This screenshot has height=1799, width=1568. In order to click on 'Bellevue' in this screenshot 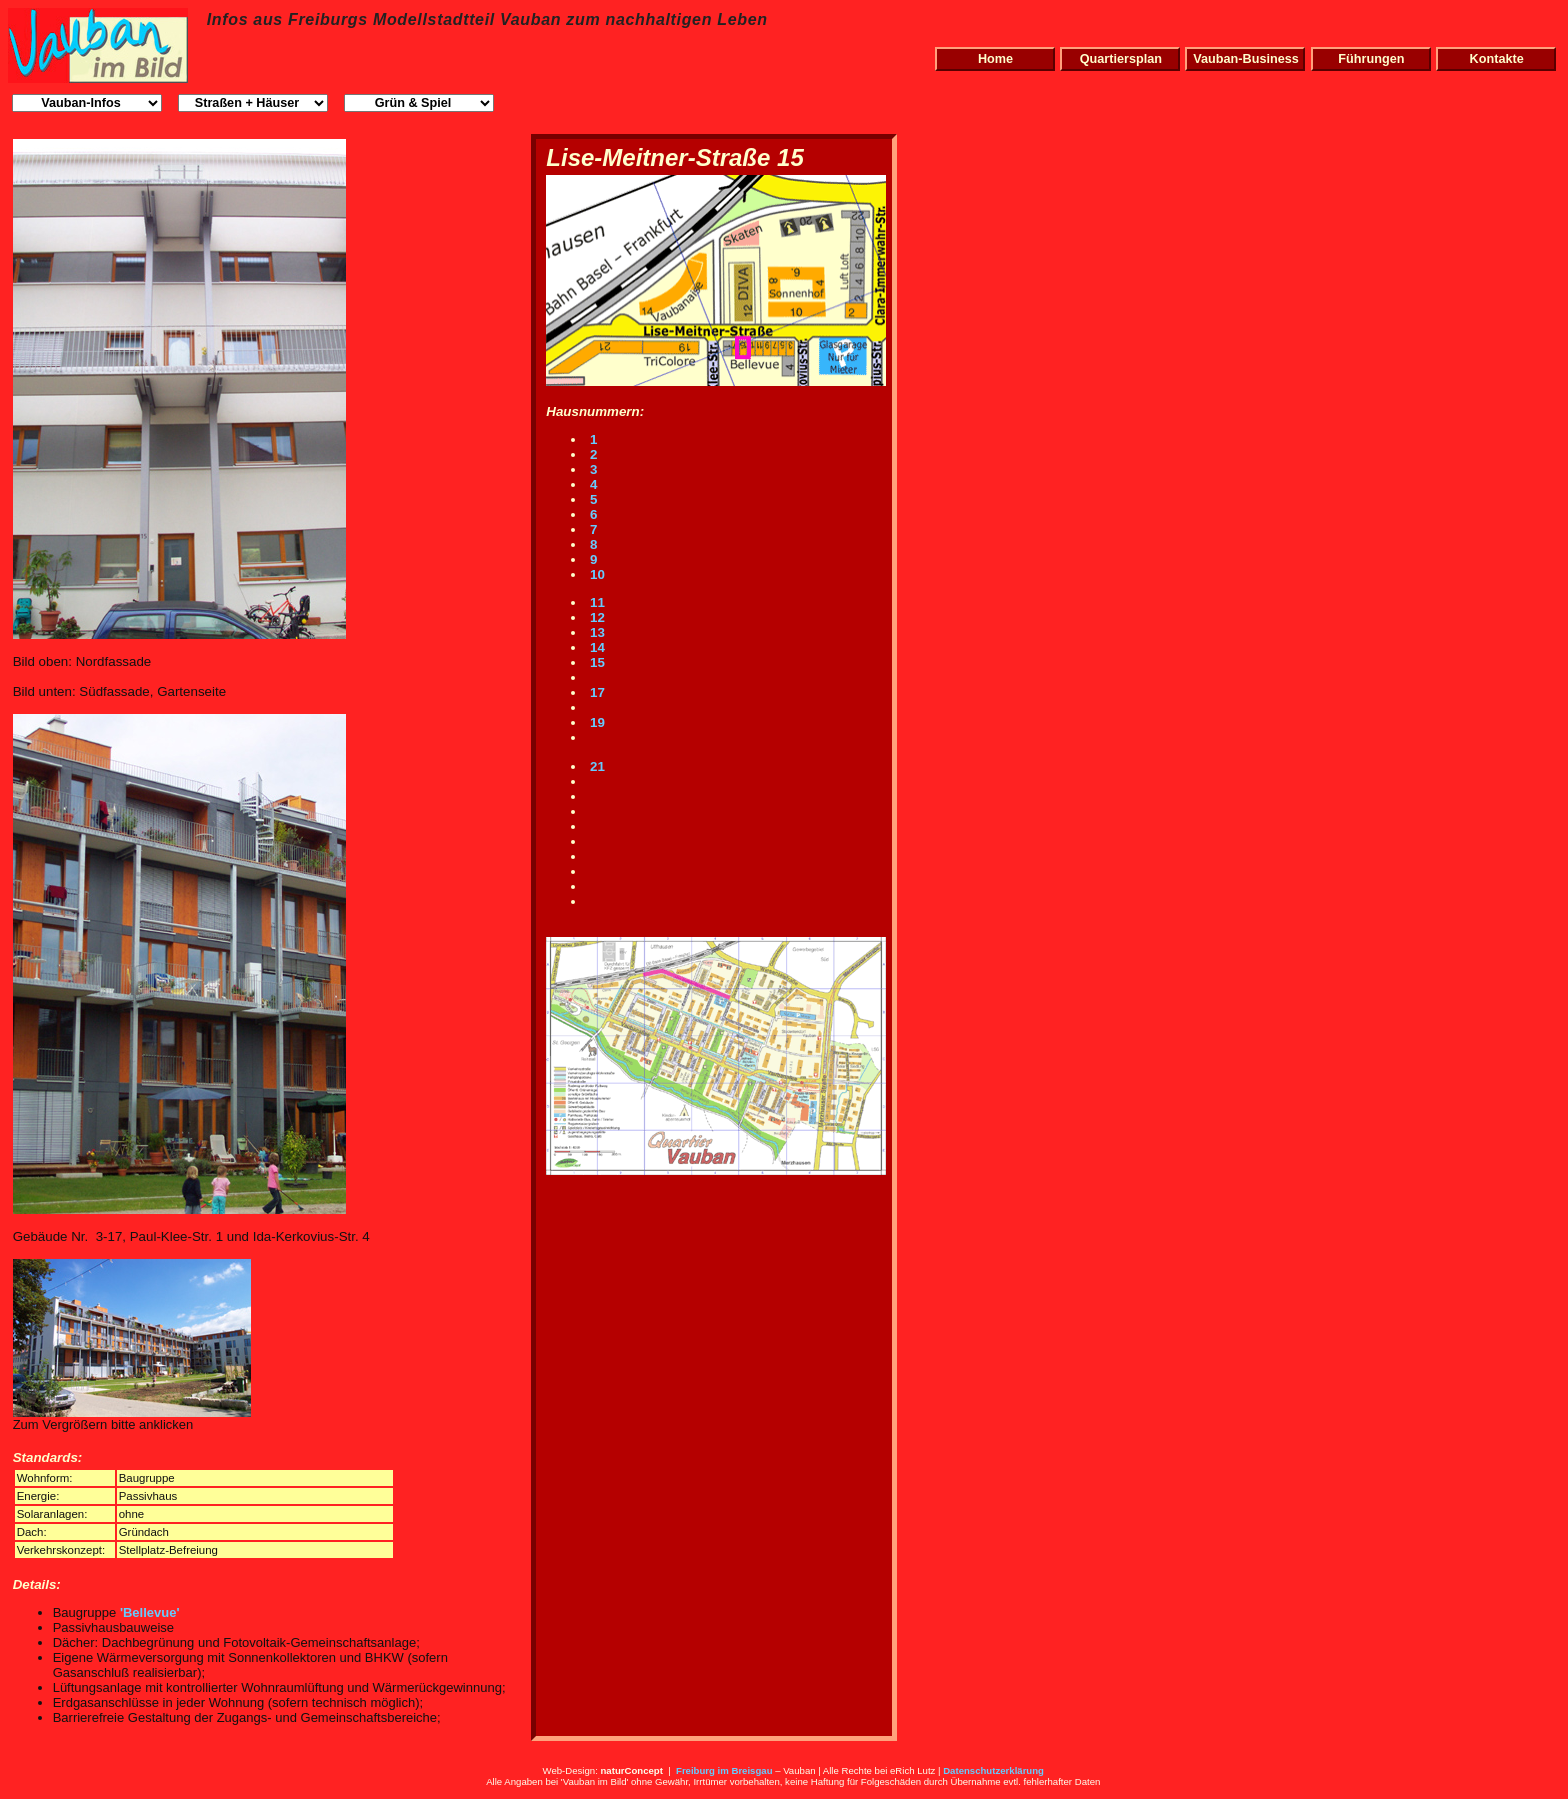, I will do `click(150, 1612)`.